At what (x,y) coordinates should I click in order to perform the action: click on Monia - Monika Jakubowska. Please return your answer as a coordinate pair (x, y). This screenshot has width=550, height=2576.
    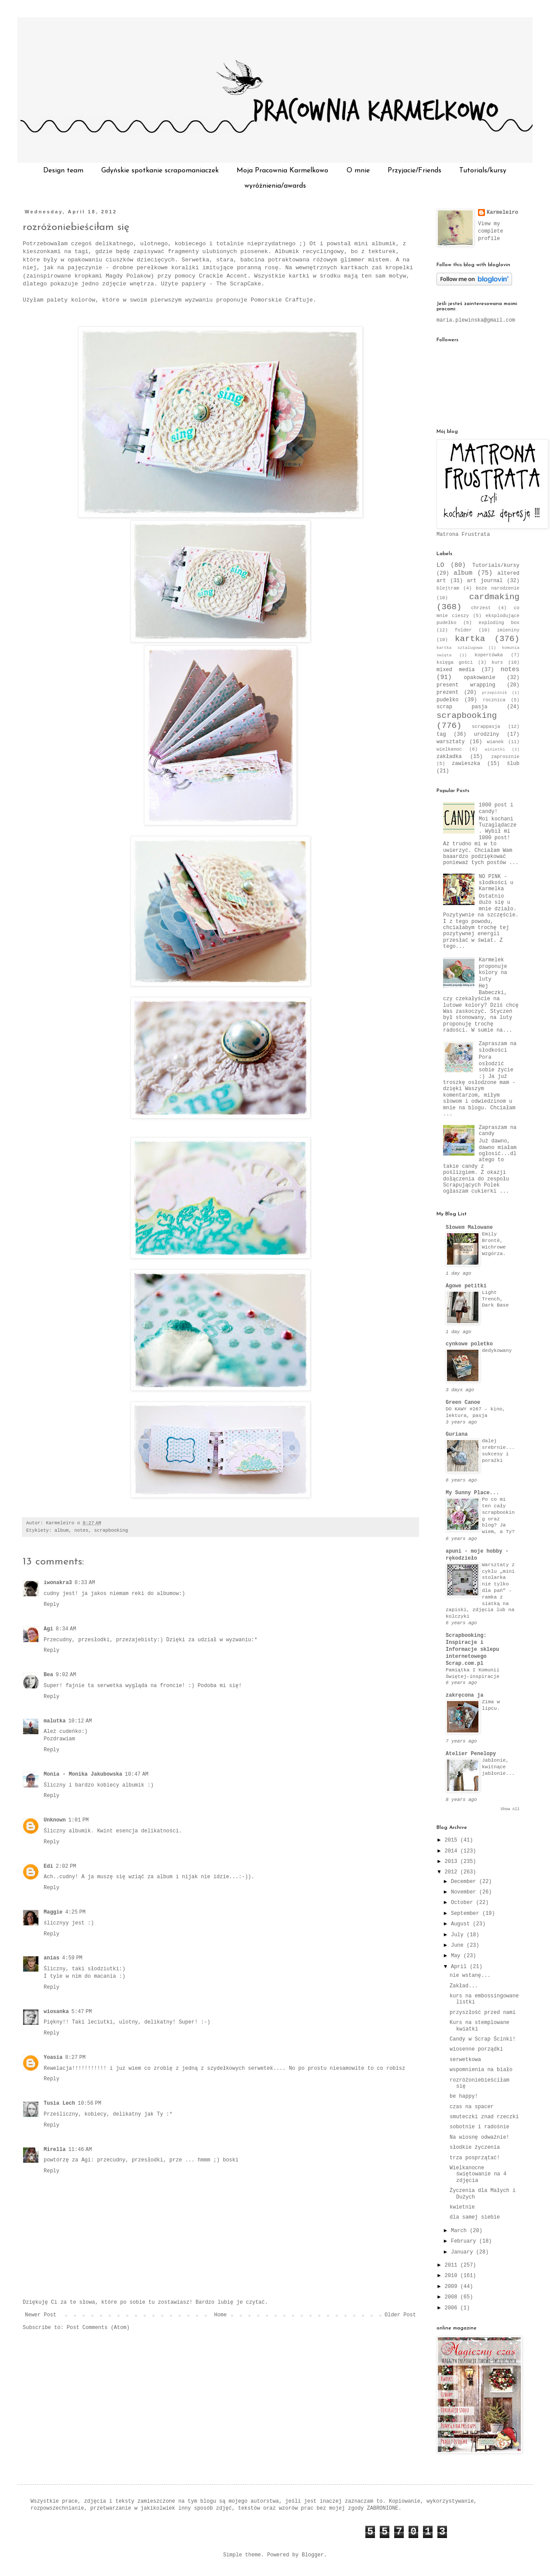
    Looking at the image, I should click on (83, 1774).